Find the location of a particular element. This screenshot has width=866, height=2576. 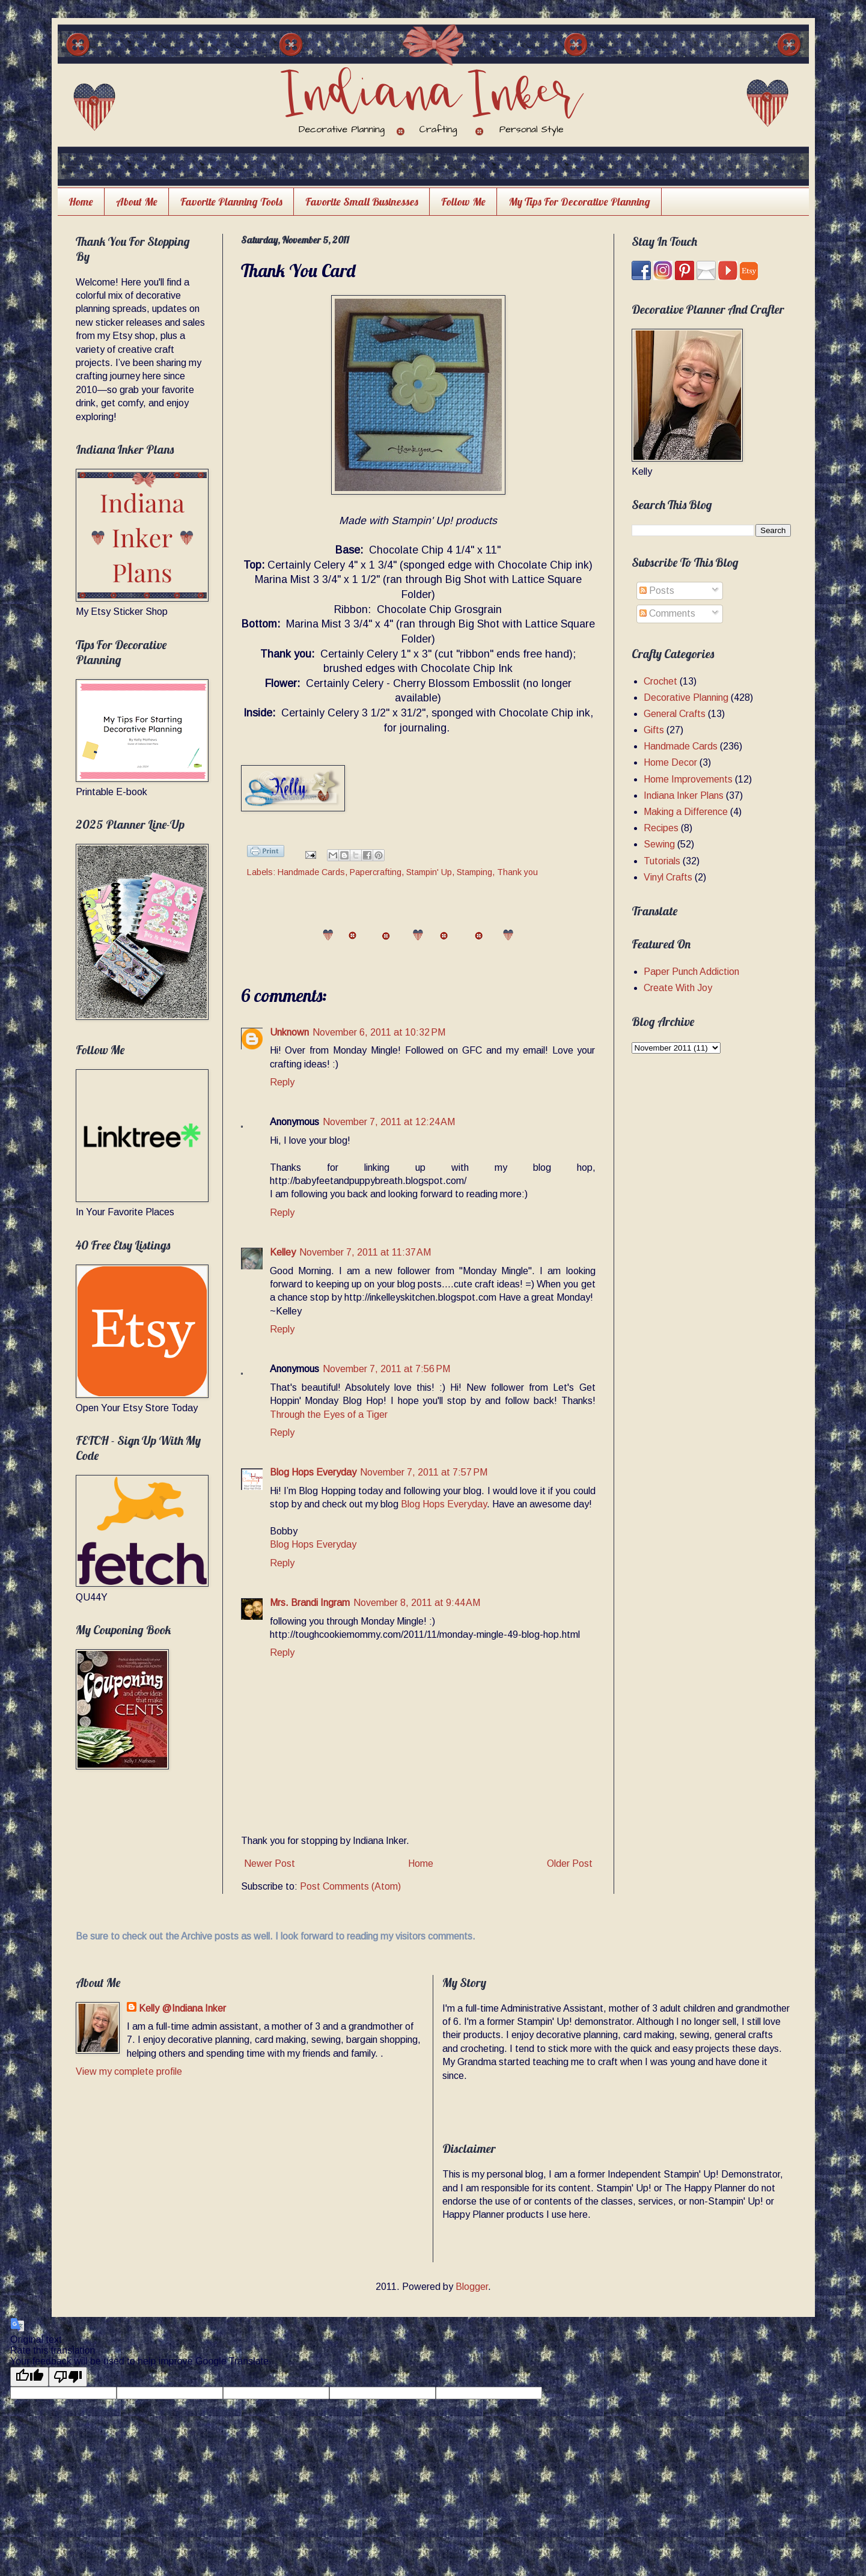

Home Decor is located at coordinates (670, 762).